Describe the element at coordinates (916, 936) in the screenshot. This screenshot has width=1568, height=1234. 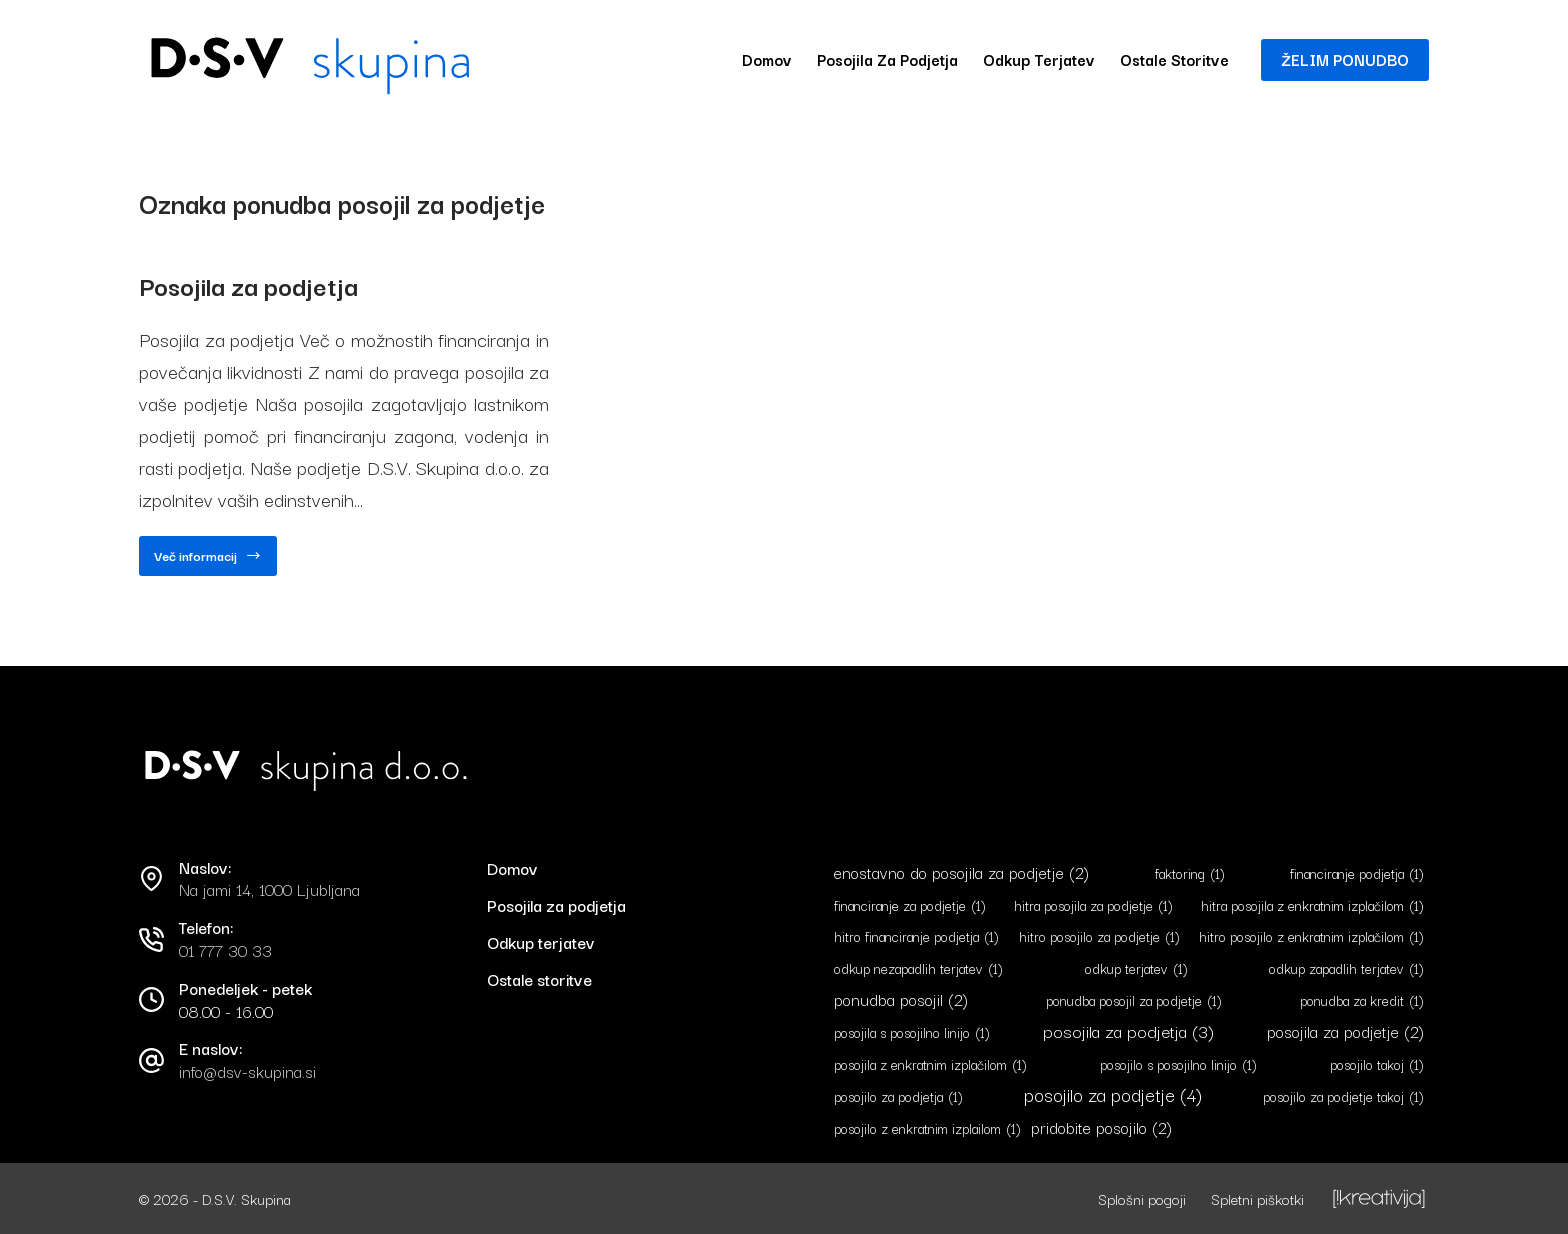
I see `hitro financiranje podjetja [hitro financiranje podjetja (1 predmet)]` at that location.